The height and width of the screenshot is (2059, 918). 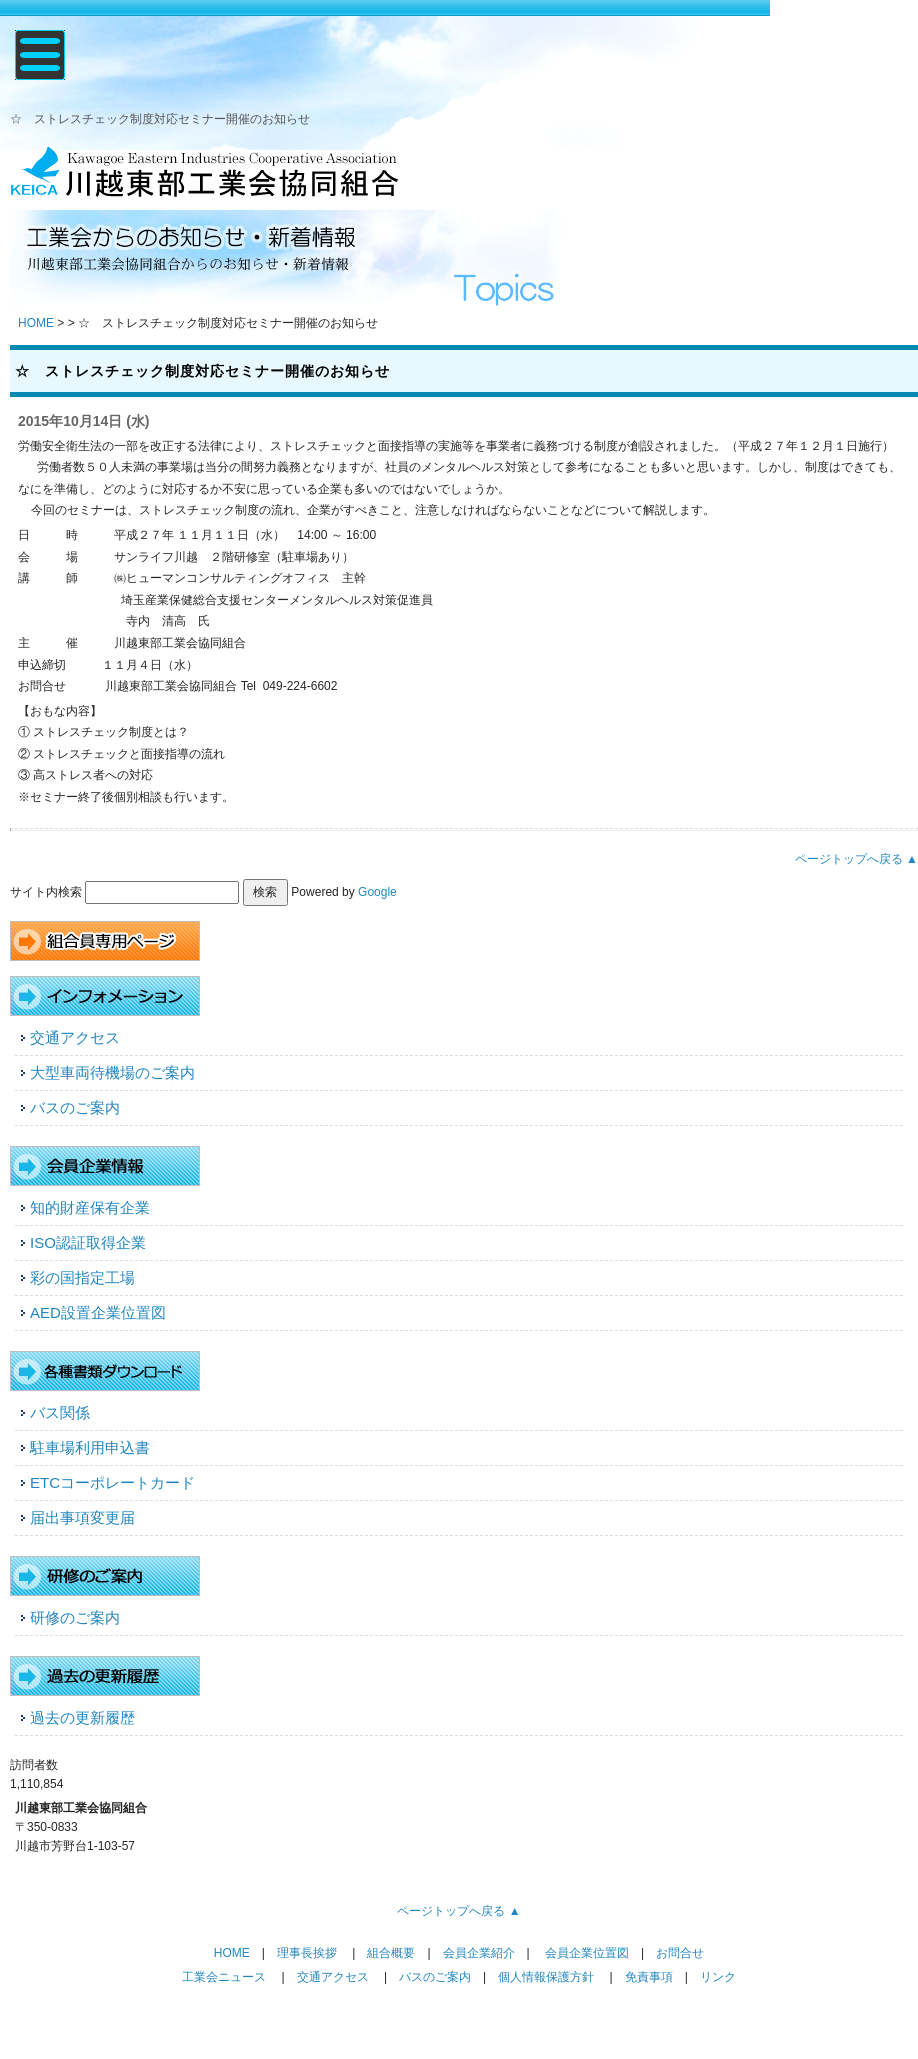 I want to click on 過去の更新履歴, so click(x=82, y=1717).